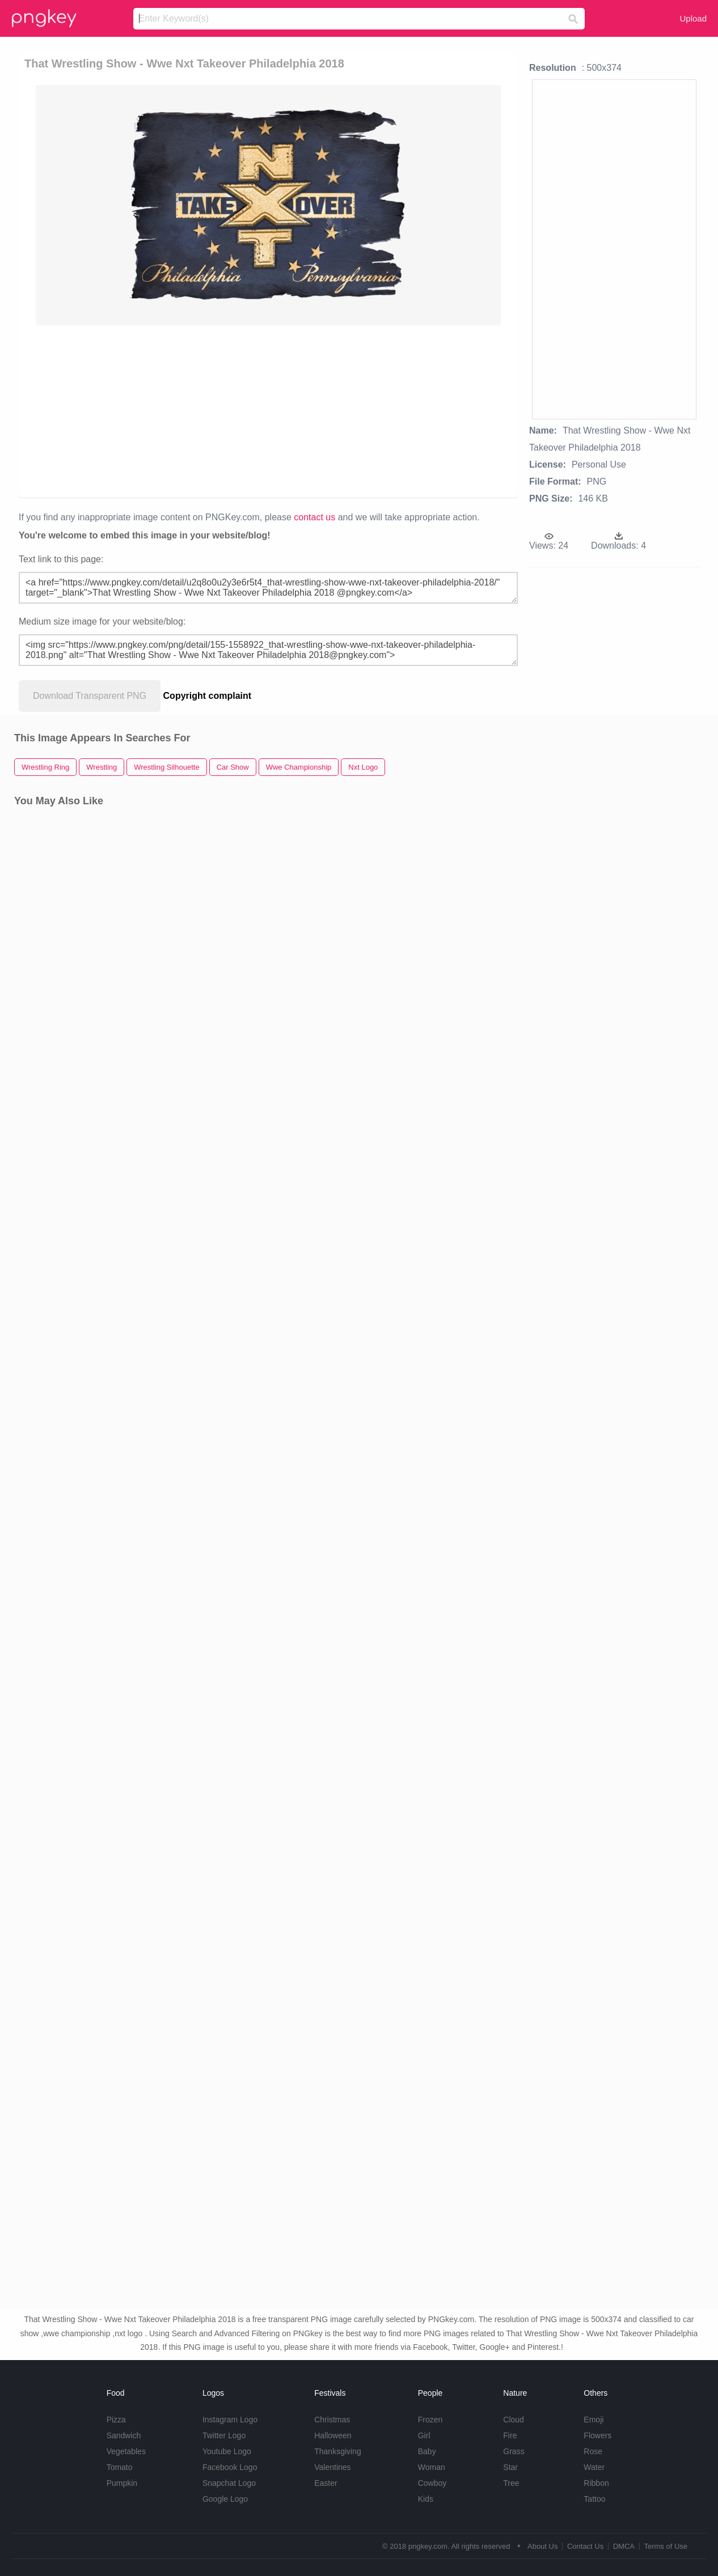 This screenshot has height=2576, width=718. Describe the element at coordinates (116, 2419) in the screenshot. I see `Pizza` at that location.